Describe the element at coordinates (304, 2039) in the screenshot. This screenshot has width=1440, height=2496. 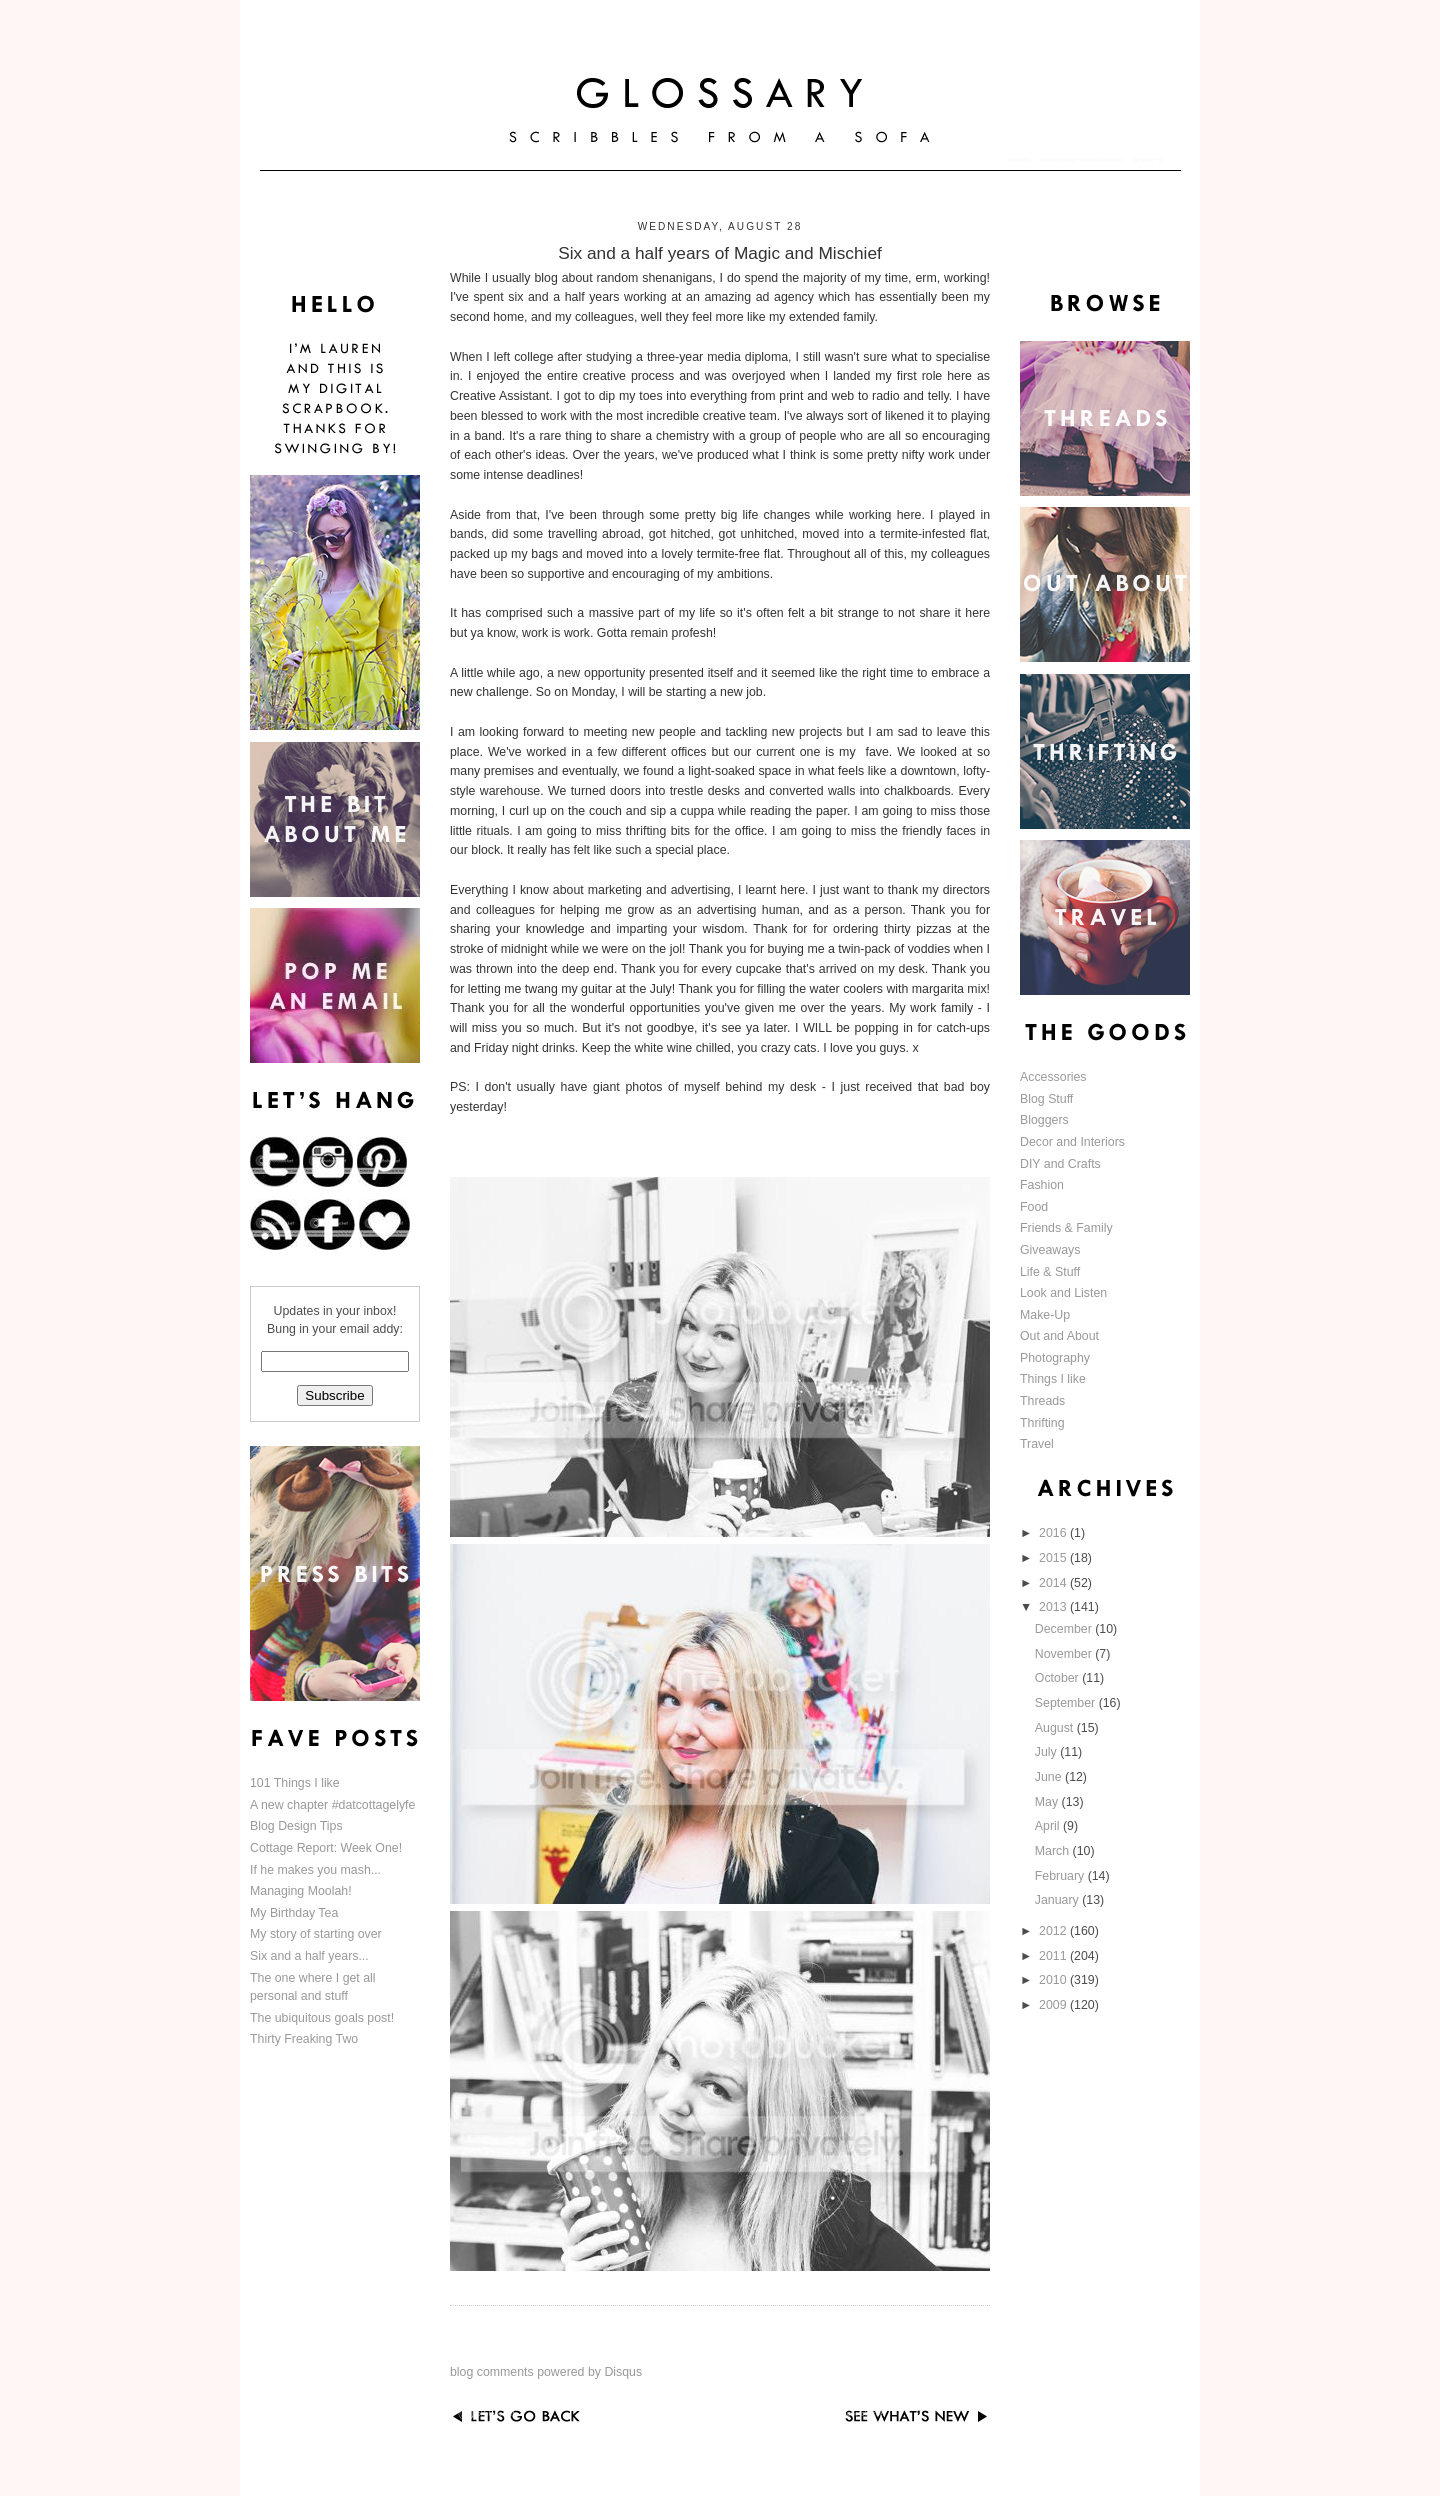
I see `Thirty Freaking Two` at that location.